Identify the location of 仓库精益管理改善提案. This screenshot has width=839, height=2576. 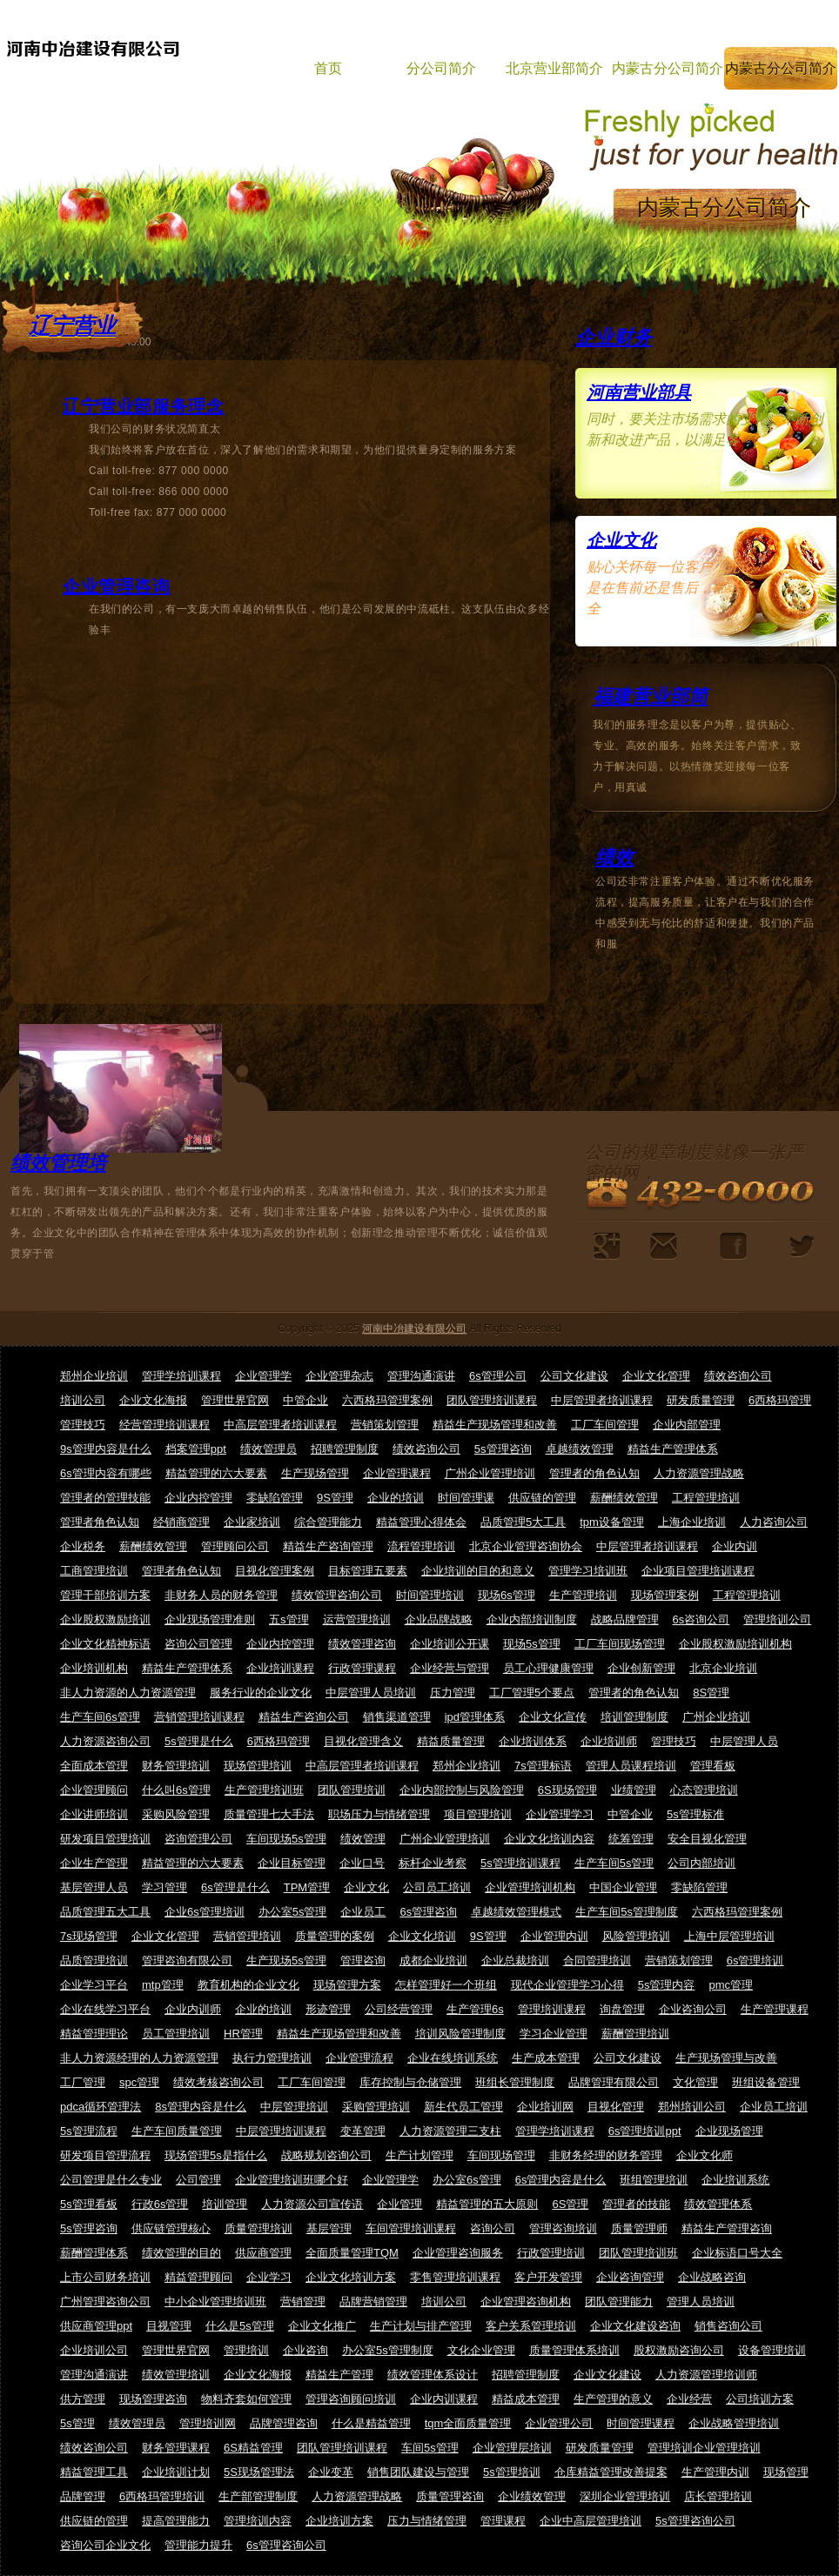
(611, 2472).